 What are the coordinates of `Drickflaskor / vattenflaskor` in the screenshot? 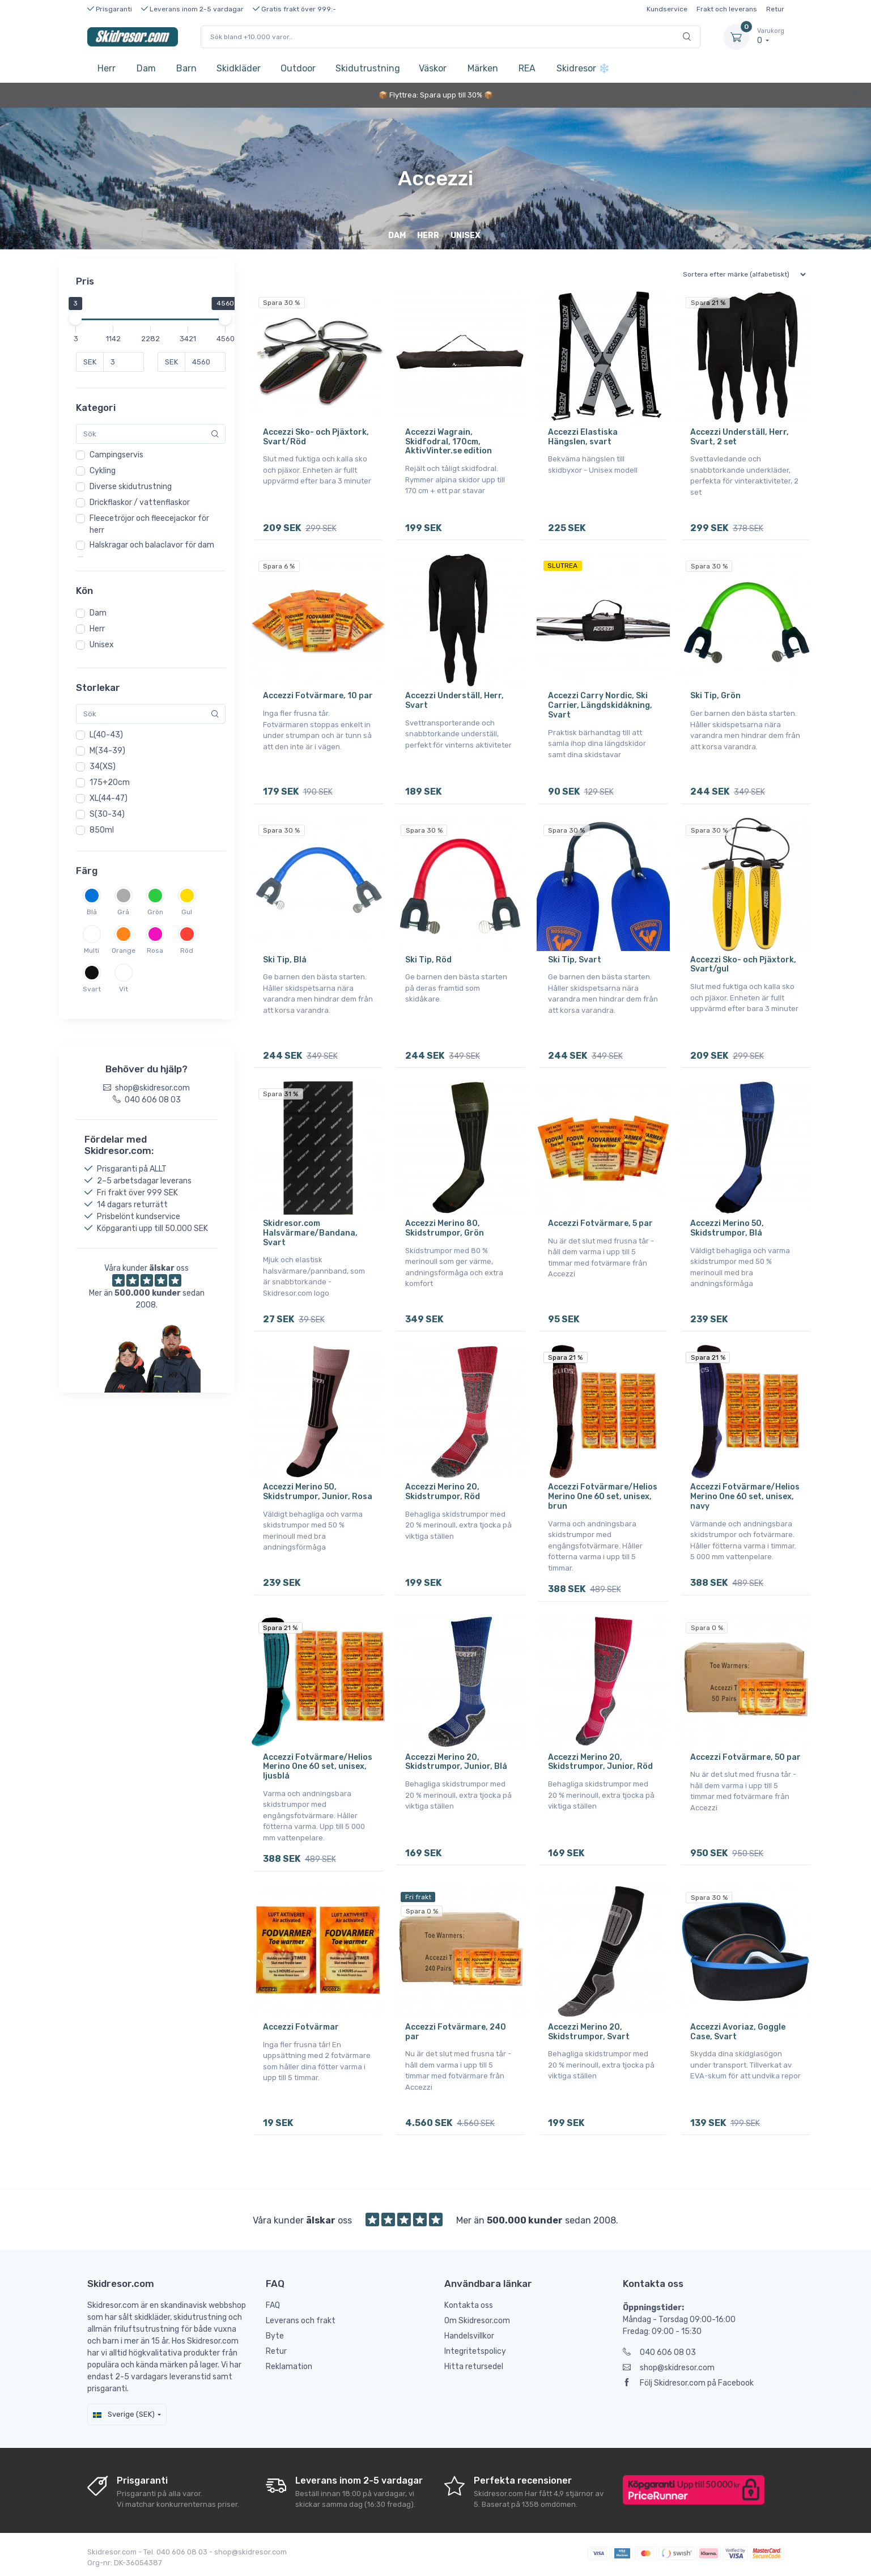 It's located at (140, 502).